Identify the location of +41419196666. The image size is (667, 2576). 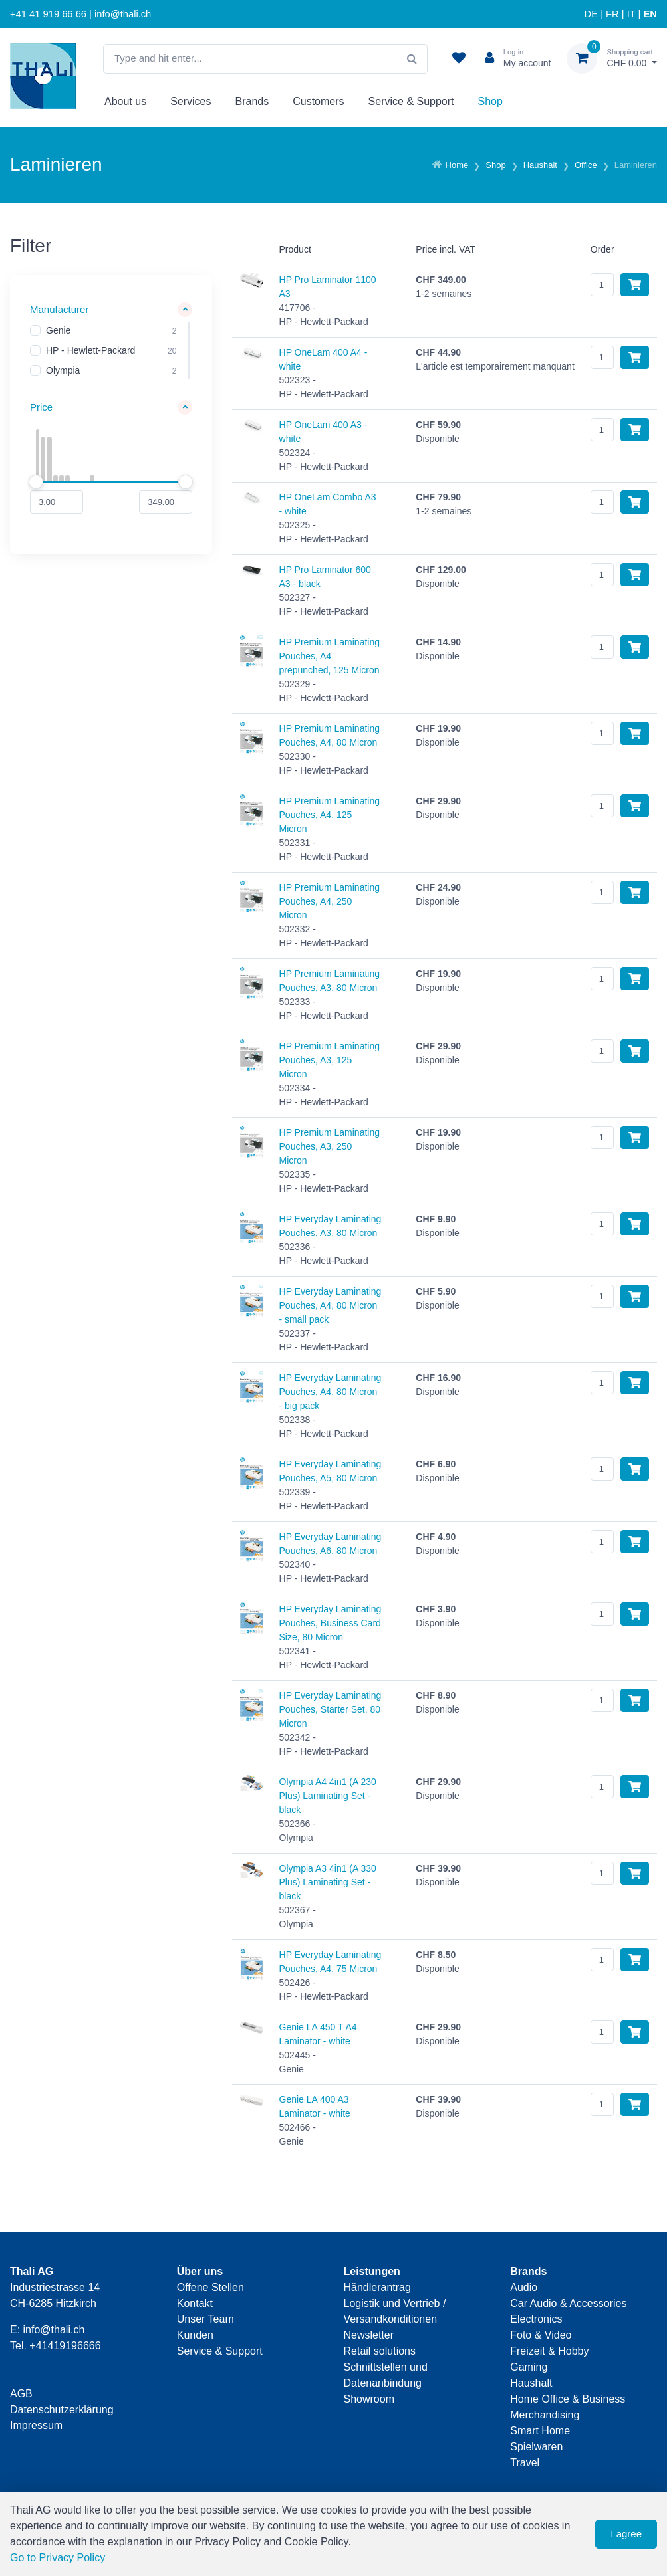
(64, 2345).